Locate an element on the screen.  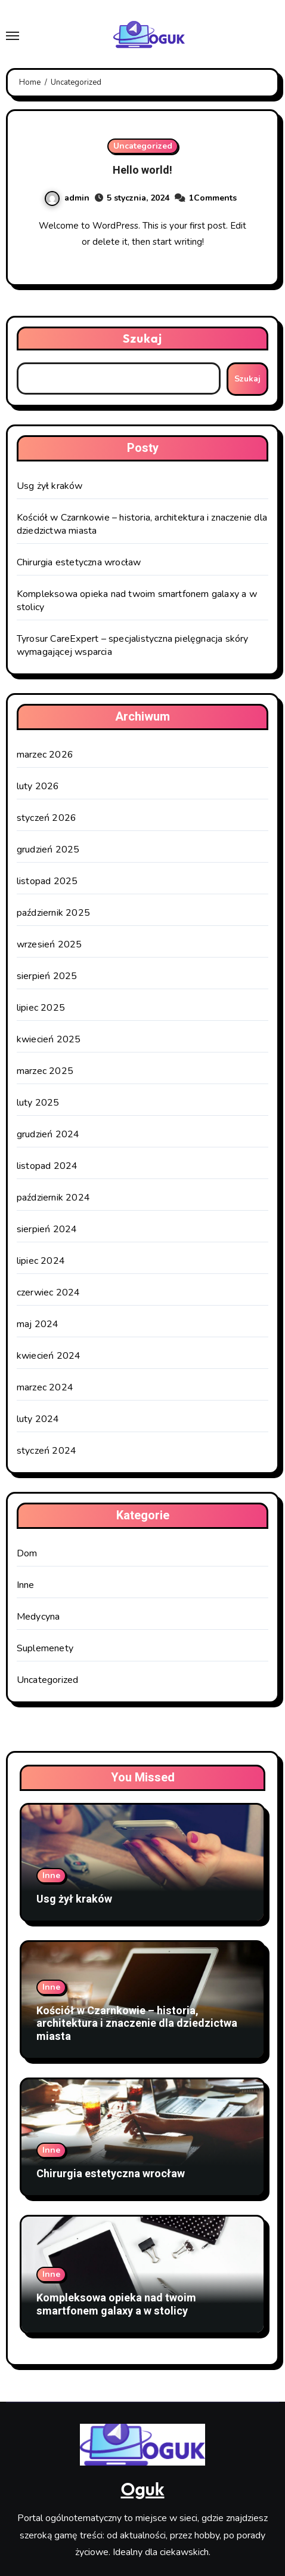
luty 2026 is located at coordinates (38, 786).